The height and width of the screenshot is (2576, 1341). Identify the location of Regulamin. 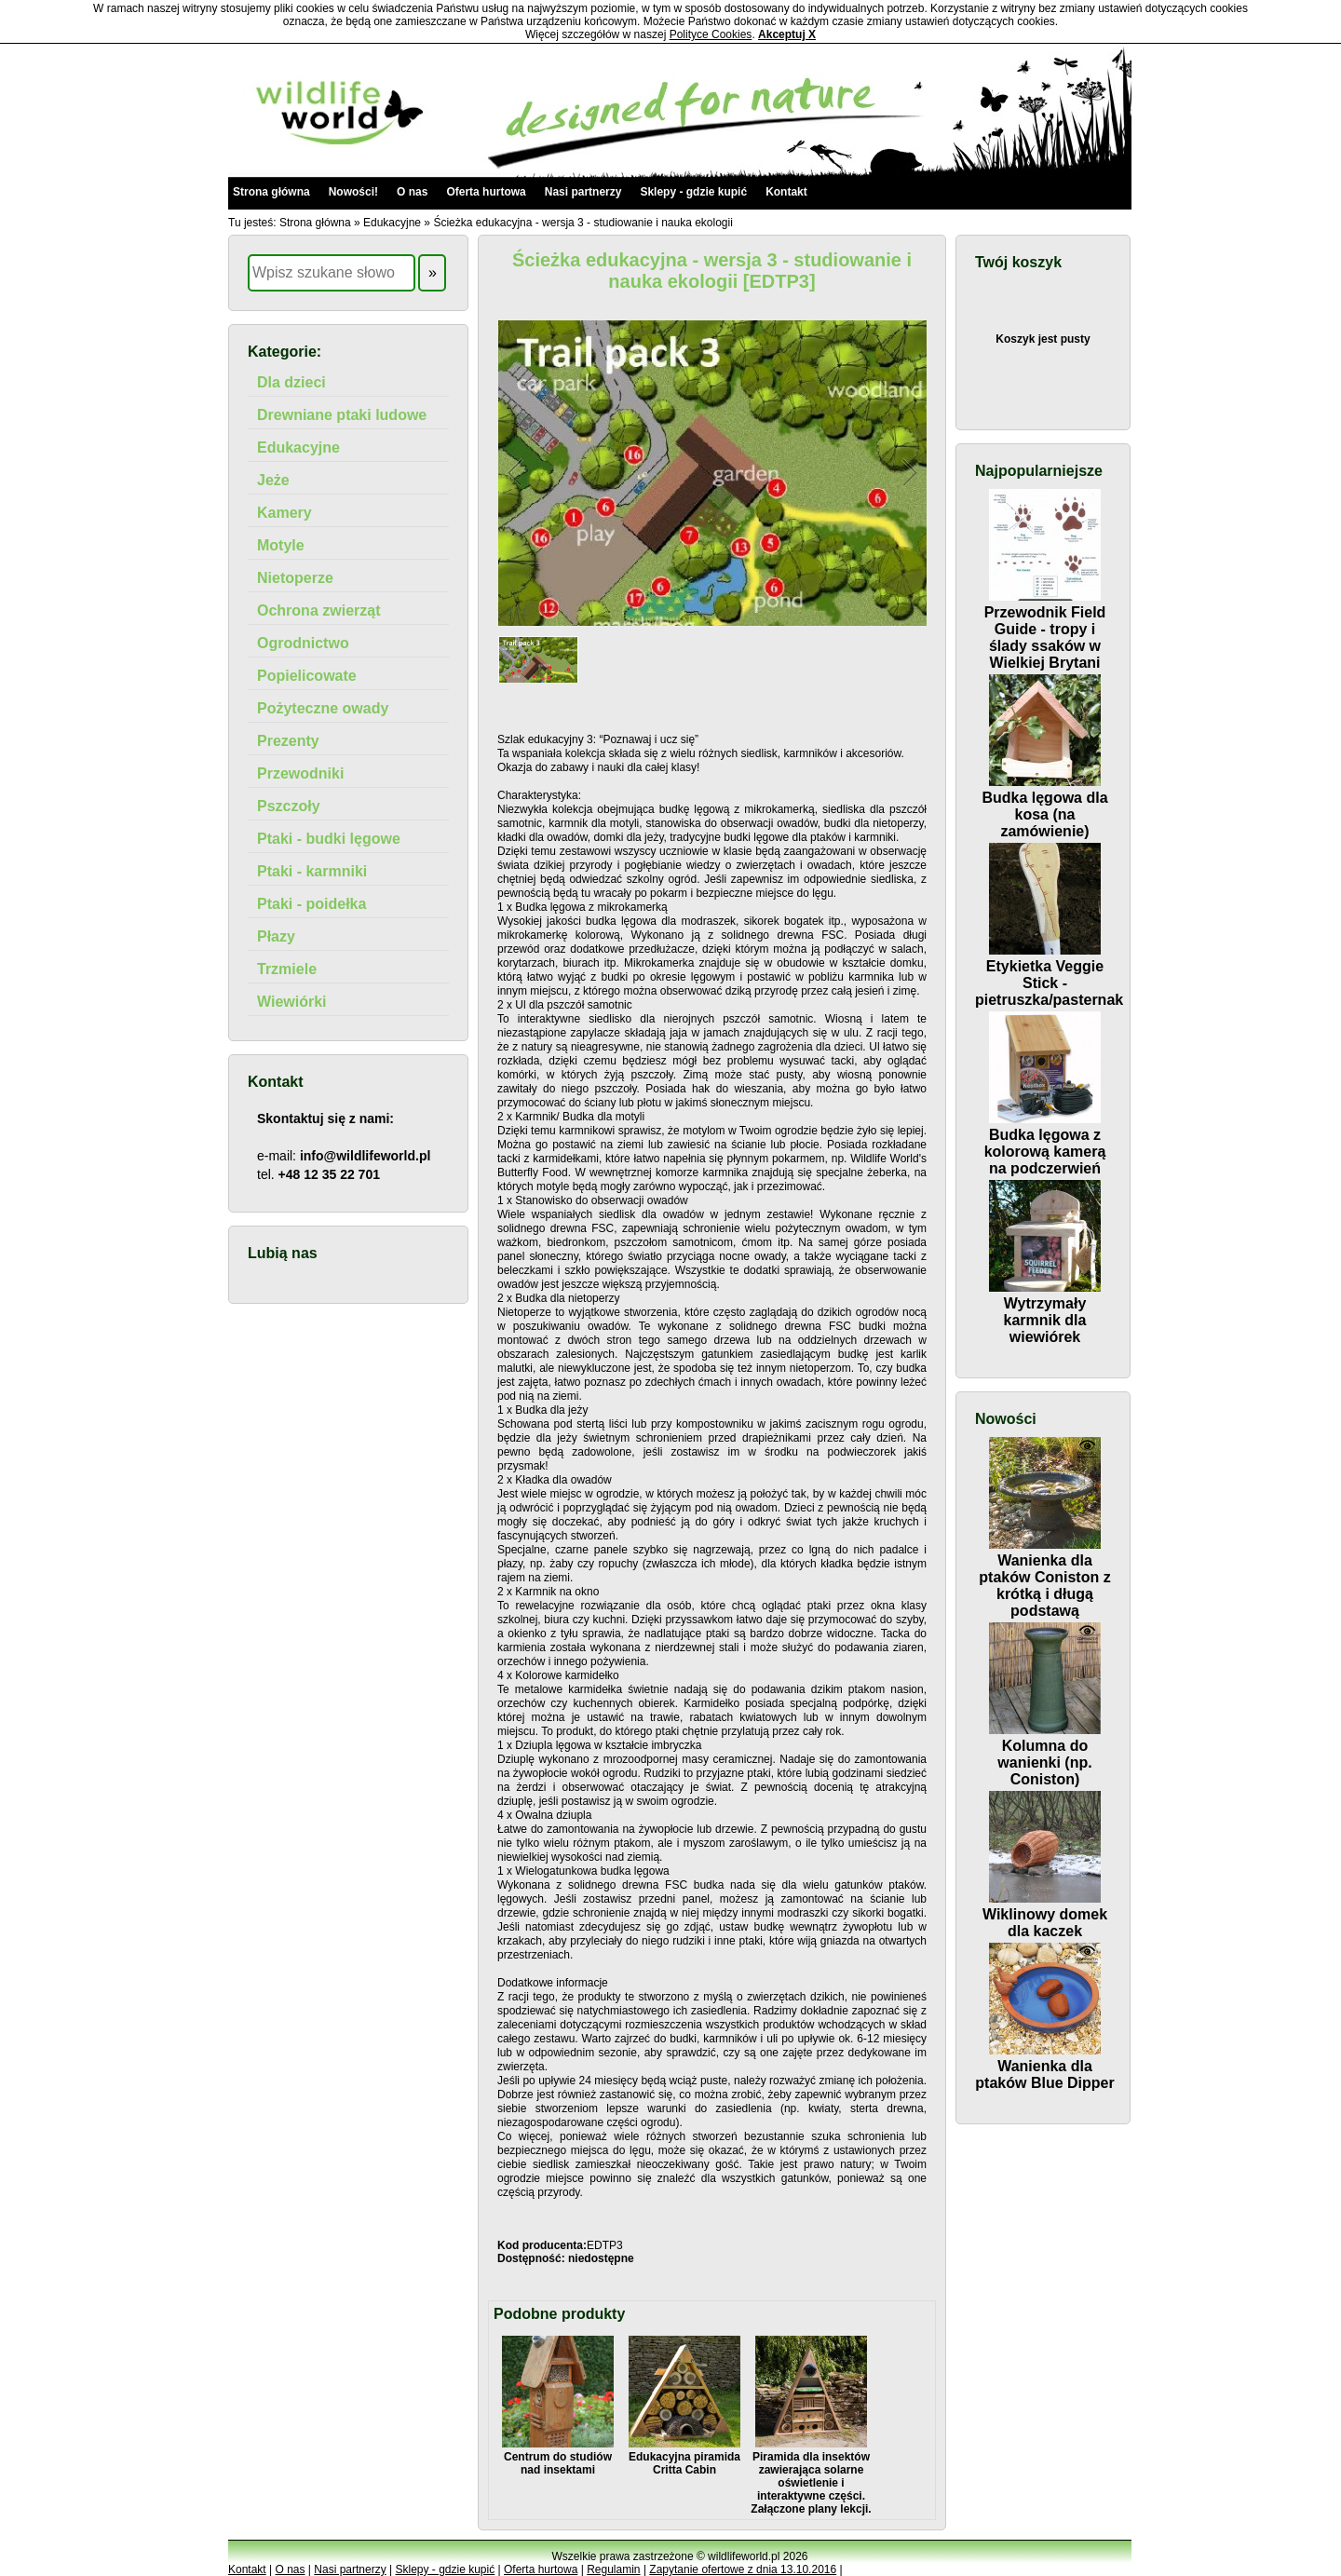
(613, 2569).